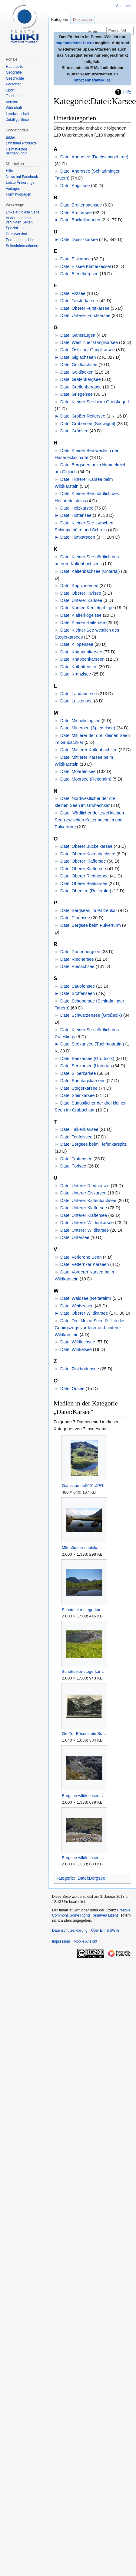  Describe the element at coordinates (75, 515) in the screenshot. I see `Datei:Hüttensee` at that location.